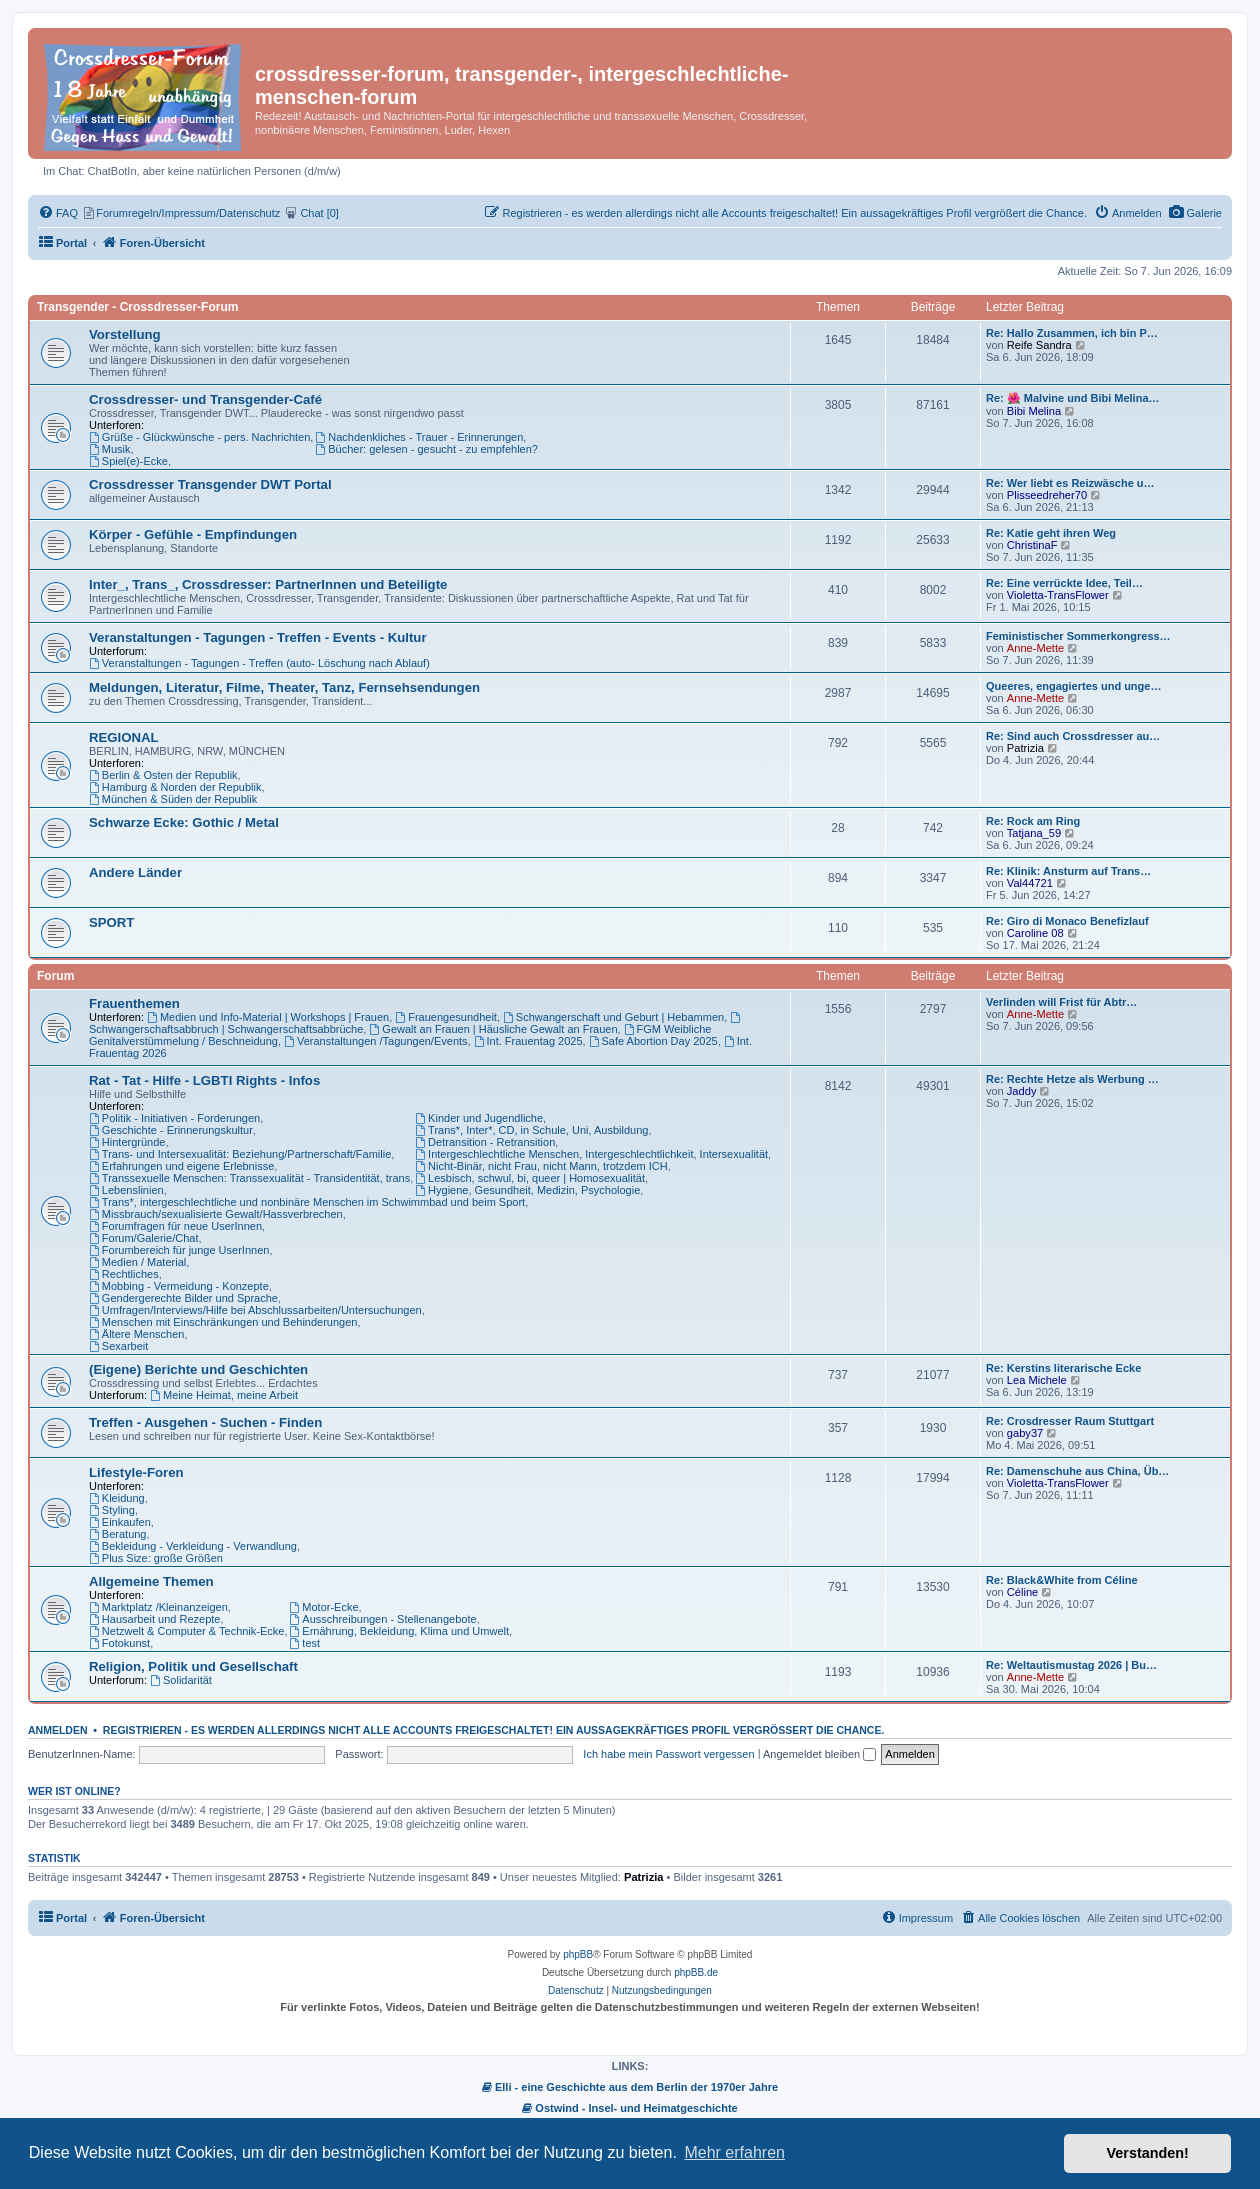  Describe the element at coordinates (210, 484) in the screenshot. I see `Crossdresser Transgender DWT Portal` at that location.